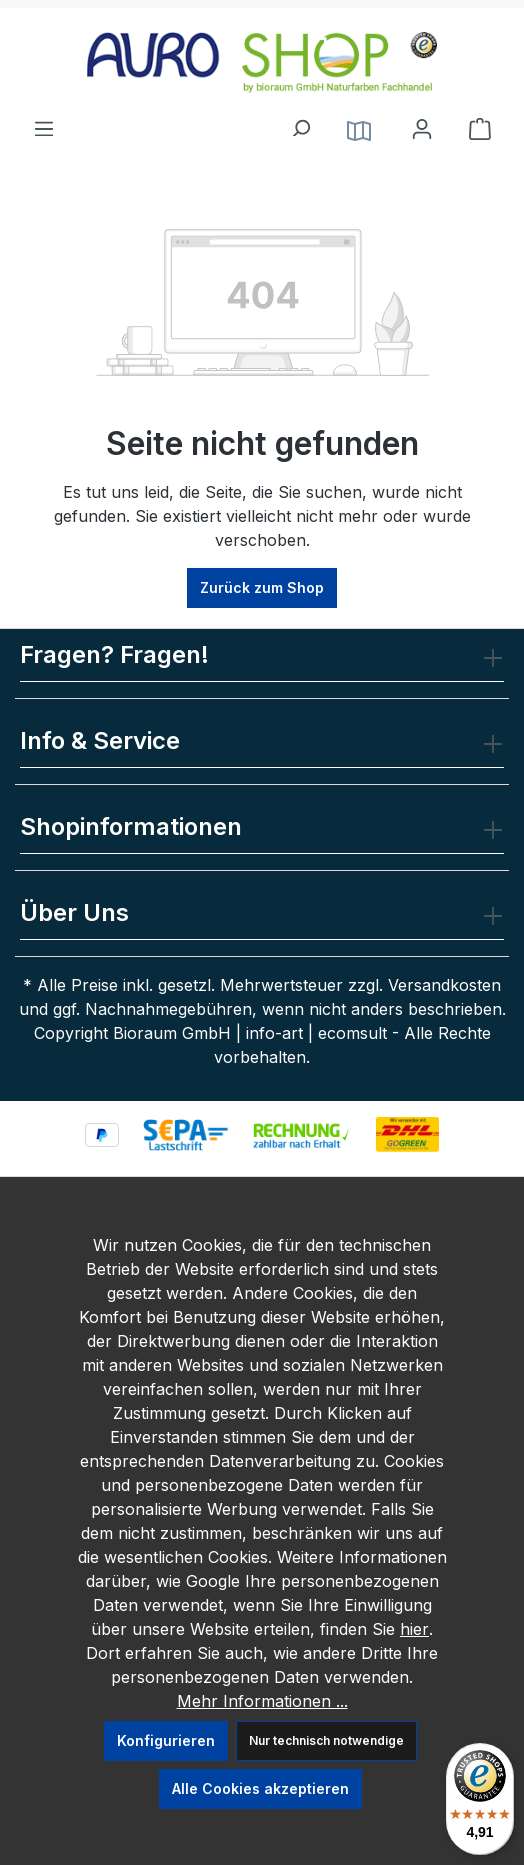  What do you see at coordinates (300, 123) in the screenshot?
I see `[Suchen]` at bounding box center [300, 123].